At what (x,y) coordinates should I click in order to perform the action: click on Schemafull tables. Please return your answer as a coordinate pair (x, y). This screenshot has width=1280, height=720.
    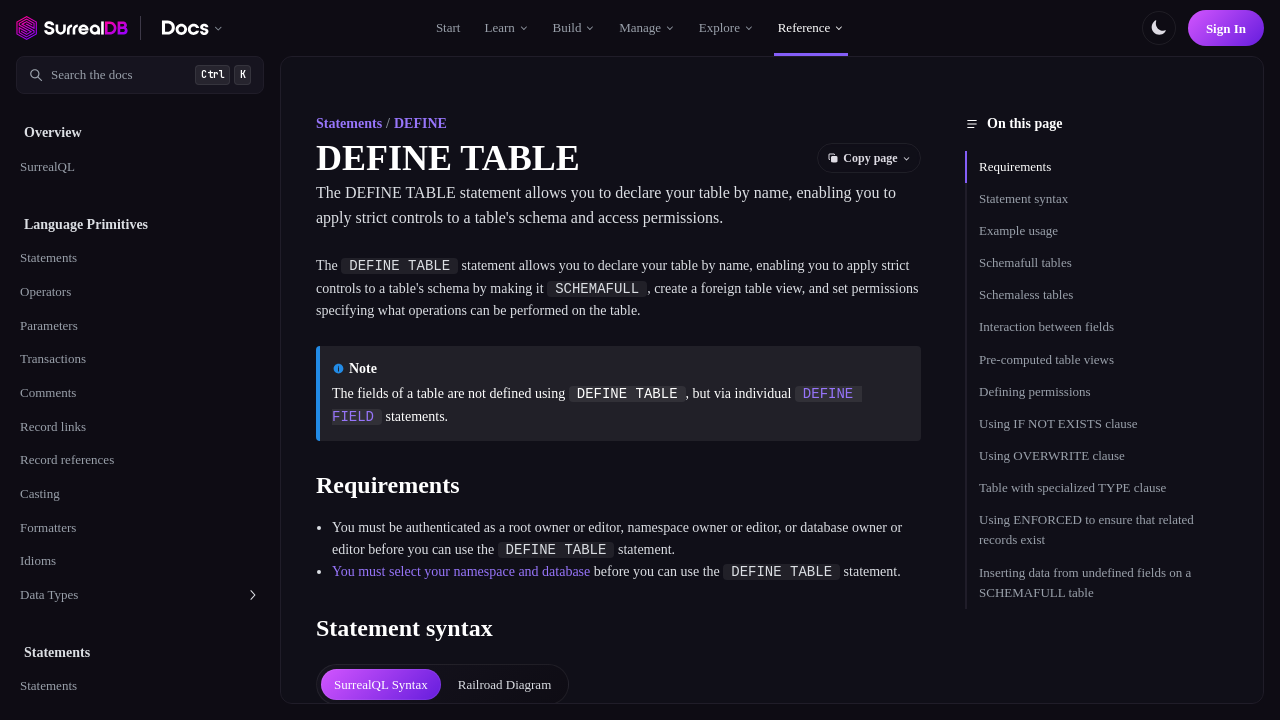
    Looking at the image, I should click on (1025, 262).